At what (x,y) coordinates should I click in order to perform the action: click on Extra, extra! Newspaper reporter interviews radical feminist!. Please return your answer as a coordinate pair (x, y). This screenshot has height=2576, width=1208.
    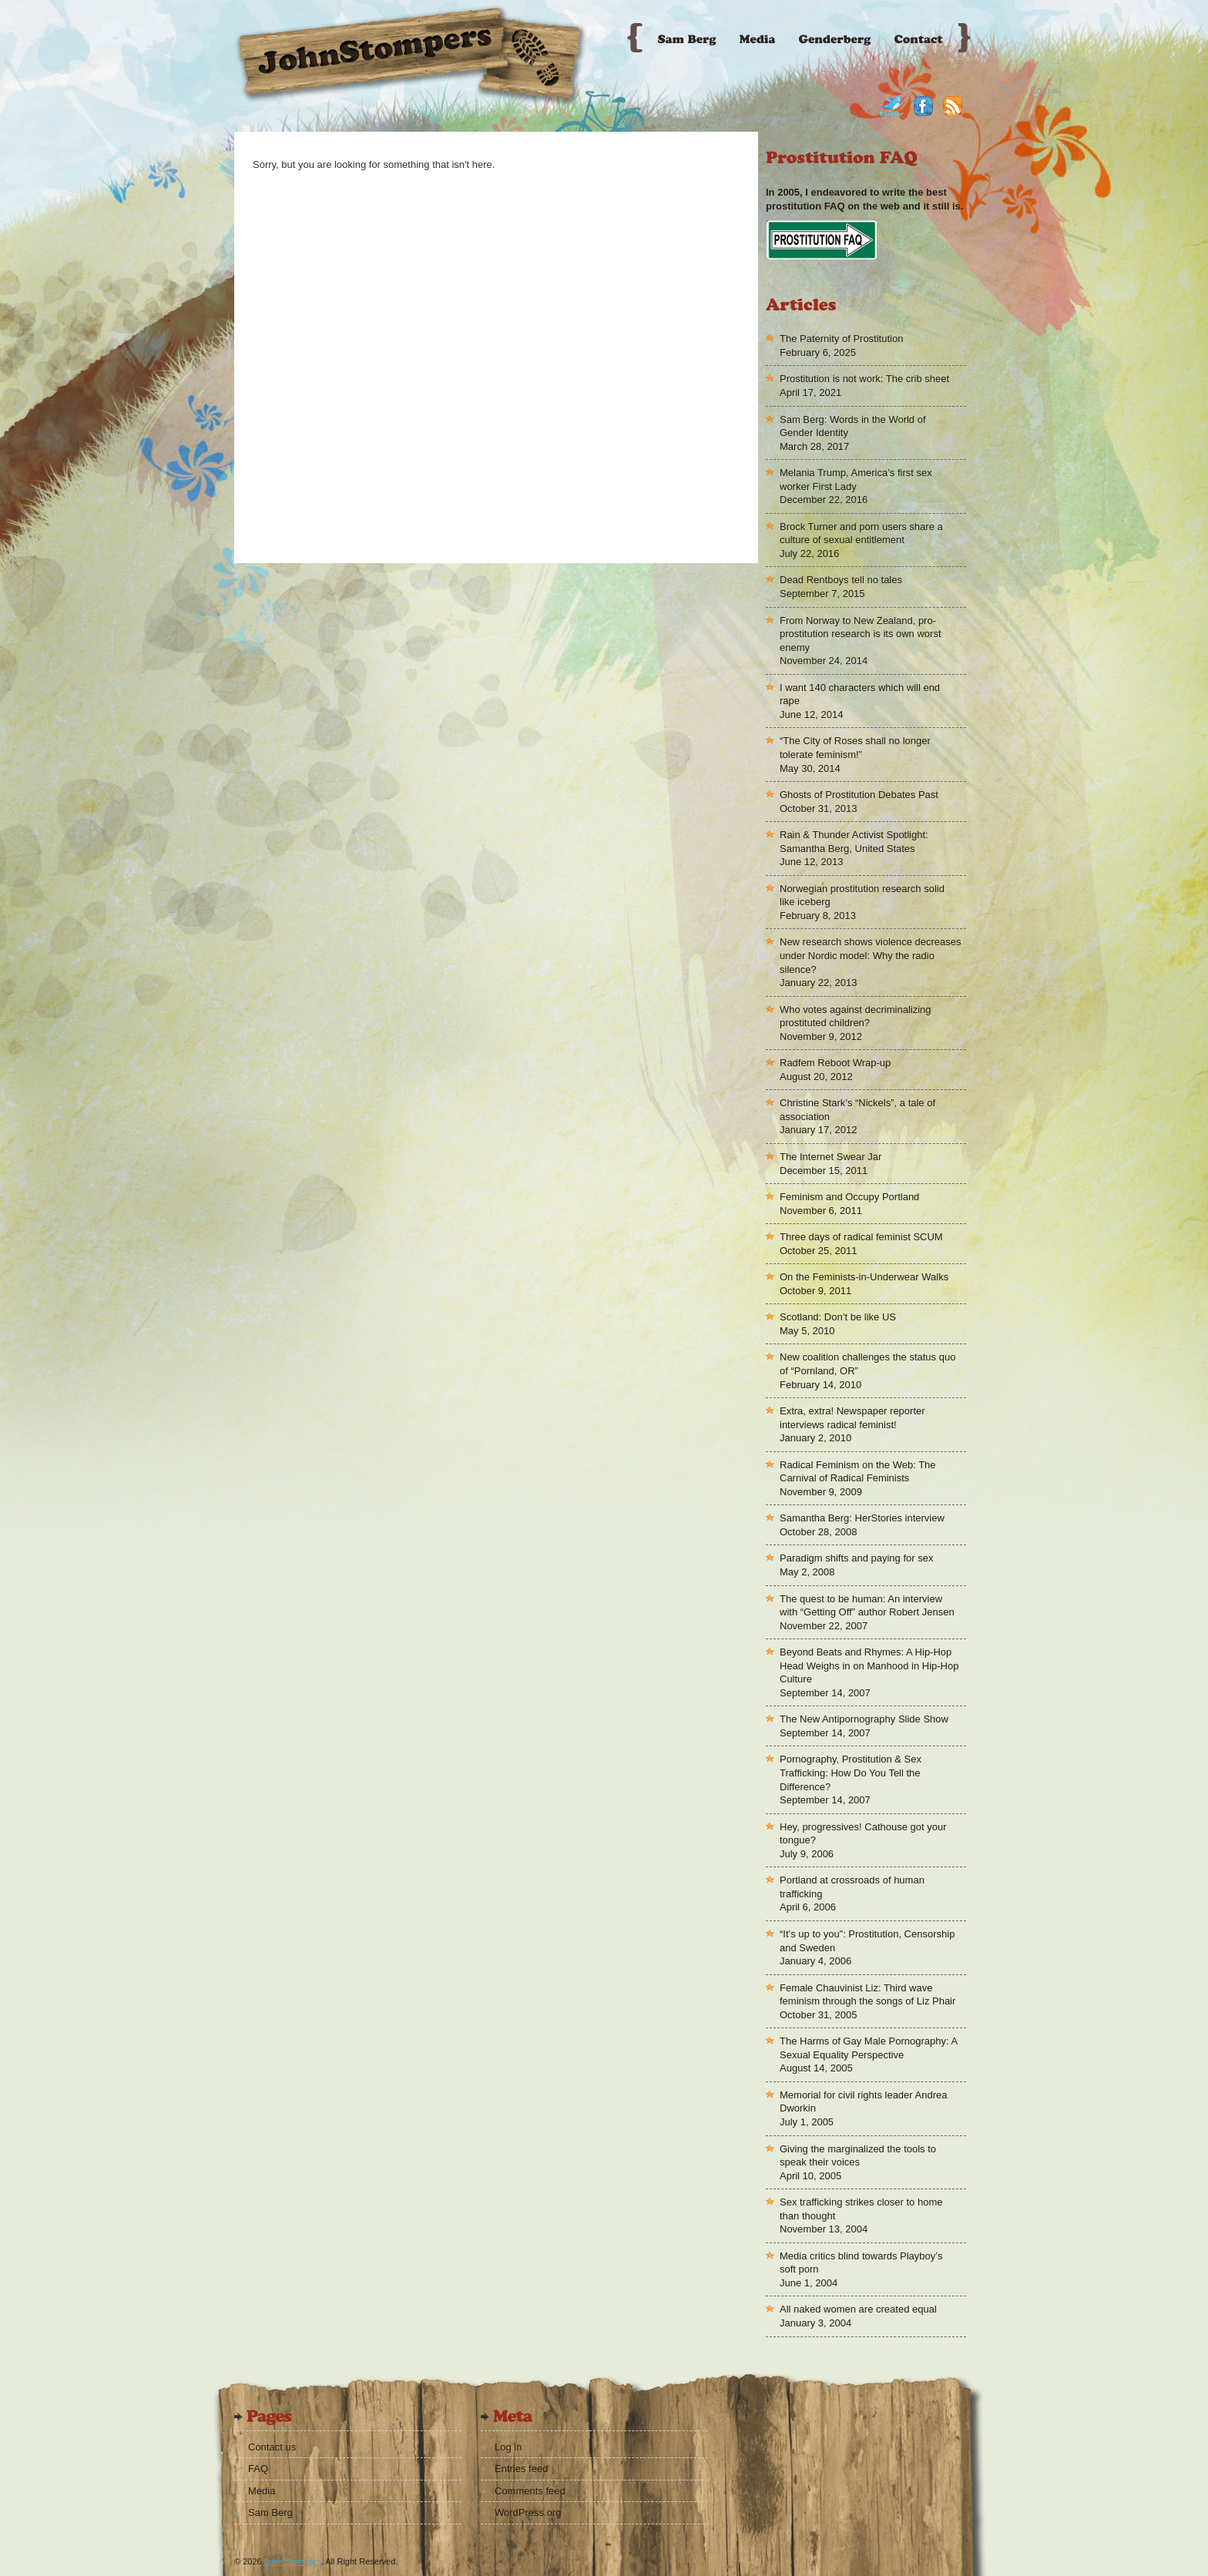
    Looking at the image, I should click on (852, 1418).